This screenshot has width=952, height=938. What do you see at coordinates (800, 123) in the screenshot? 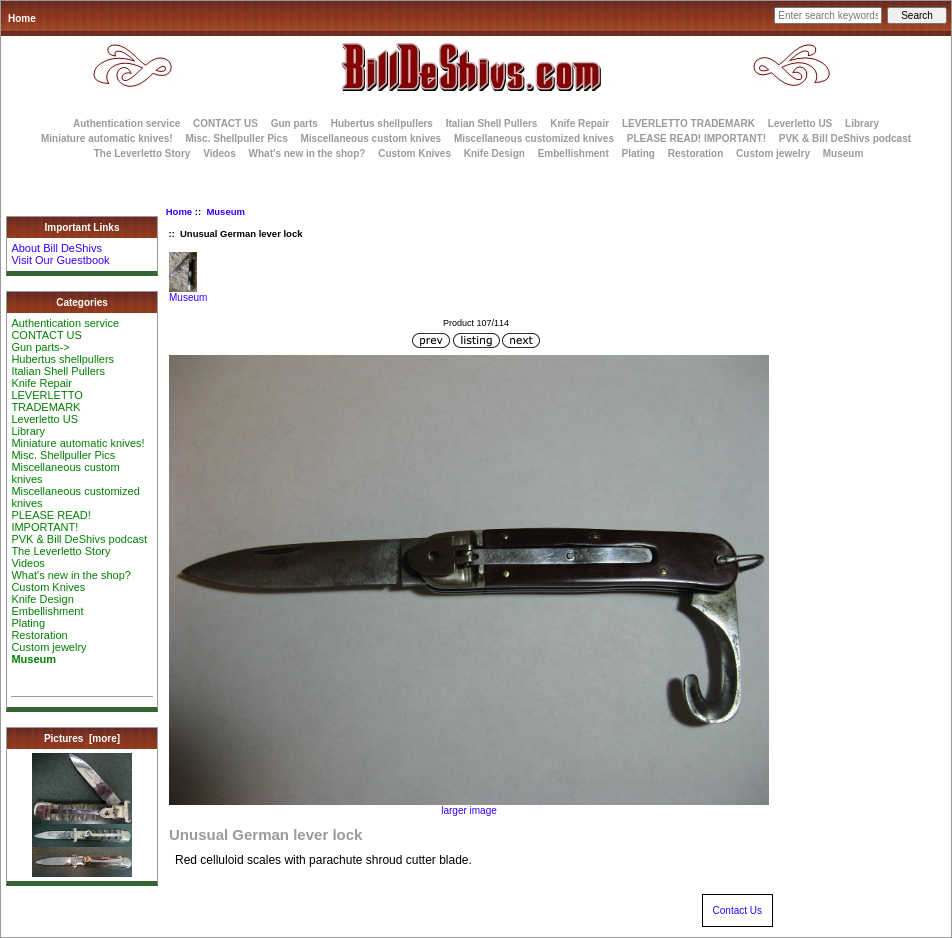
I see `Leverletto US` at bounding box center [800, 123].